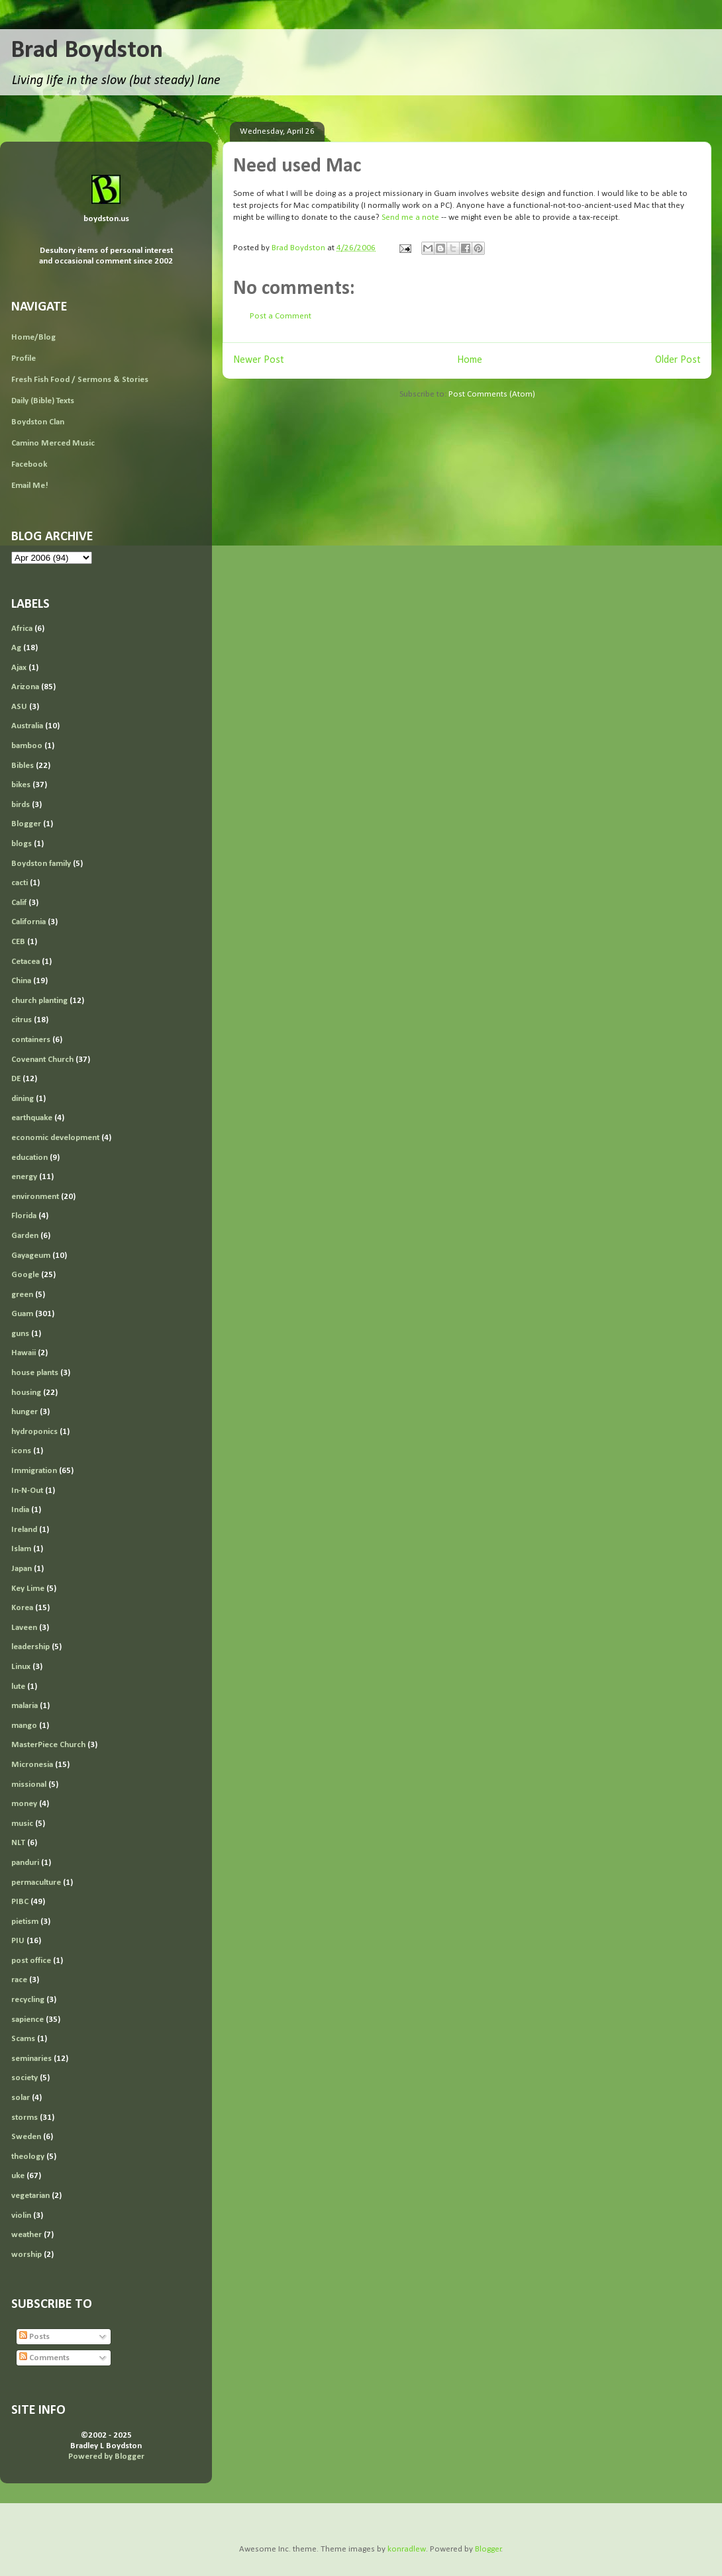 This screenshot has width=722, height=2576. I want to click on Hawaii, so click(23, 1353).